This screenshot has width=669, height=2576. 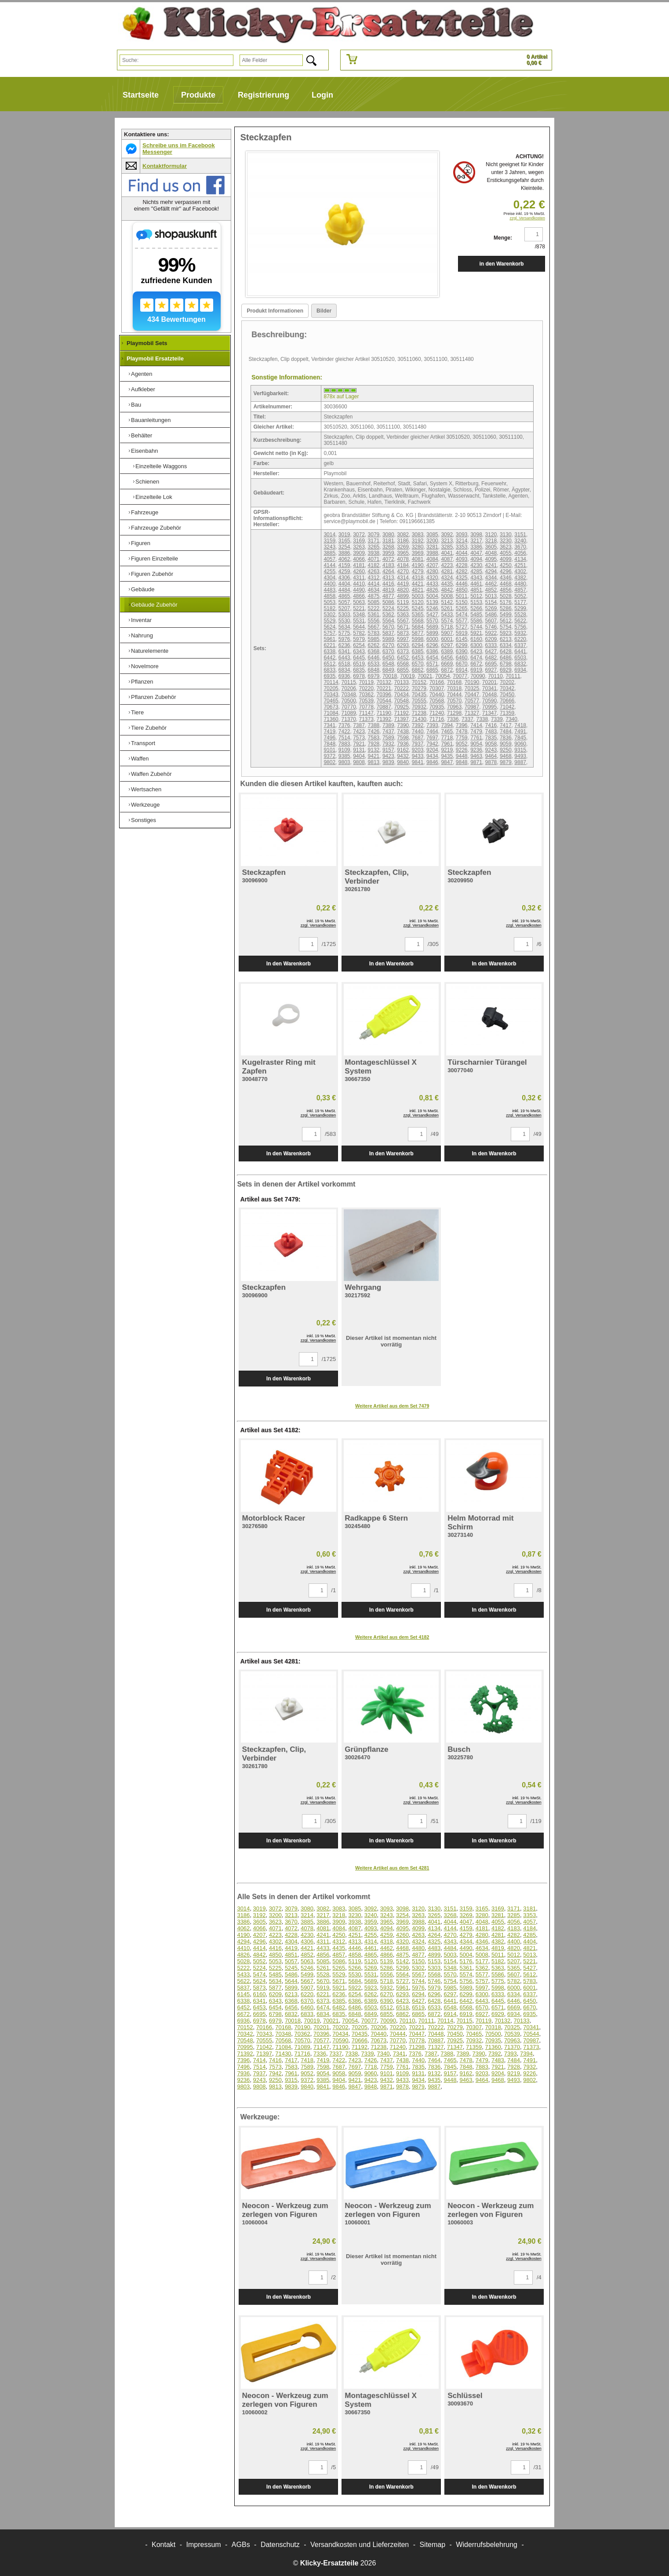 What do you see at coordinates (506, 738) in the screenshot?
I see `7836` at bounding box center [506, 738].